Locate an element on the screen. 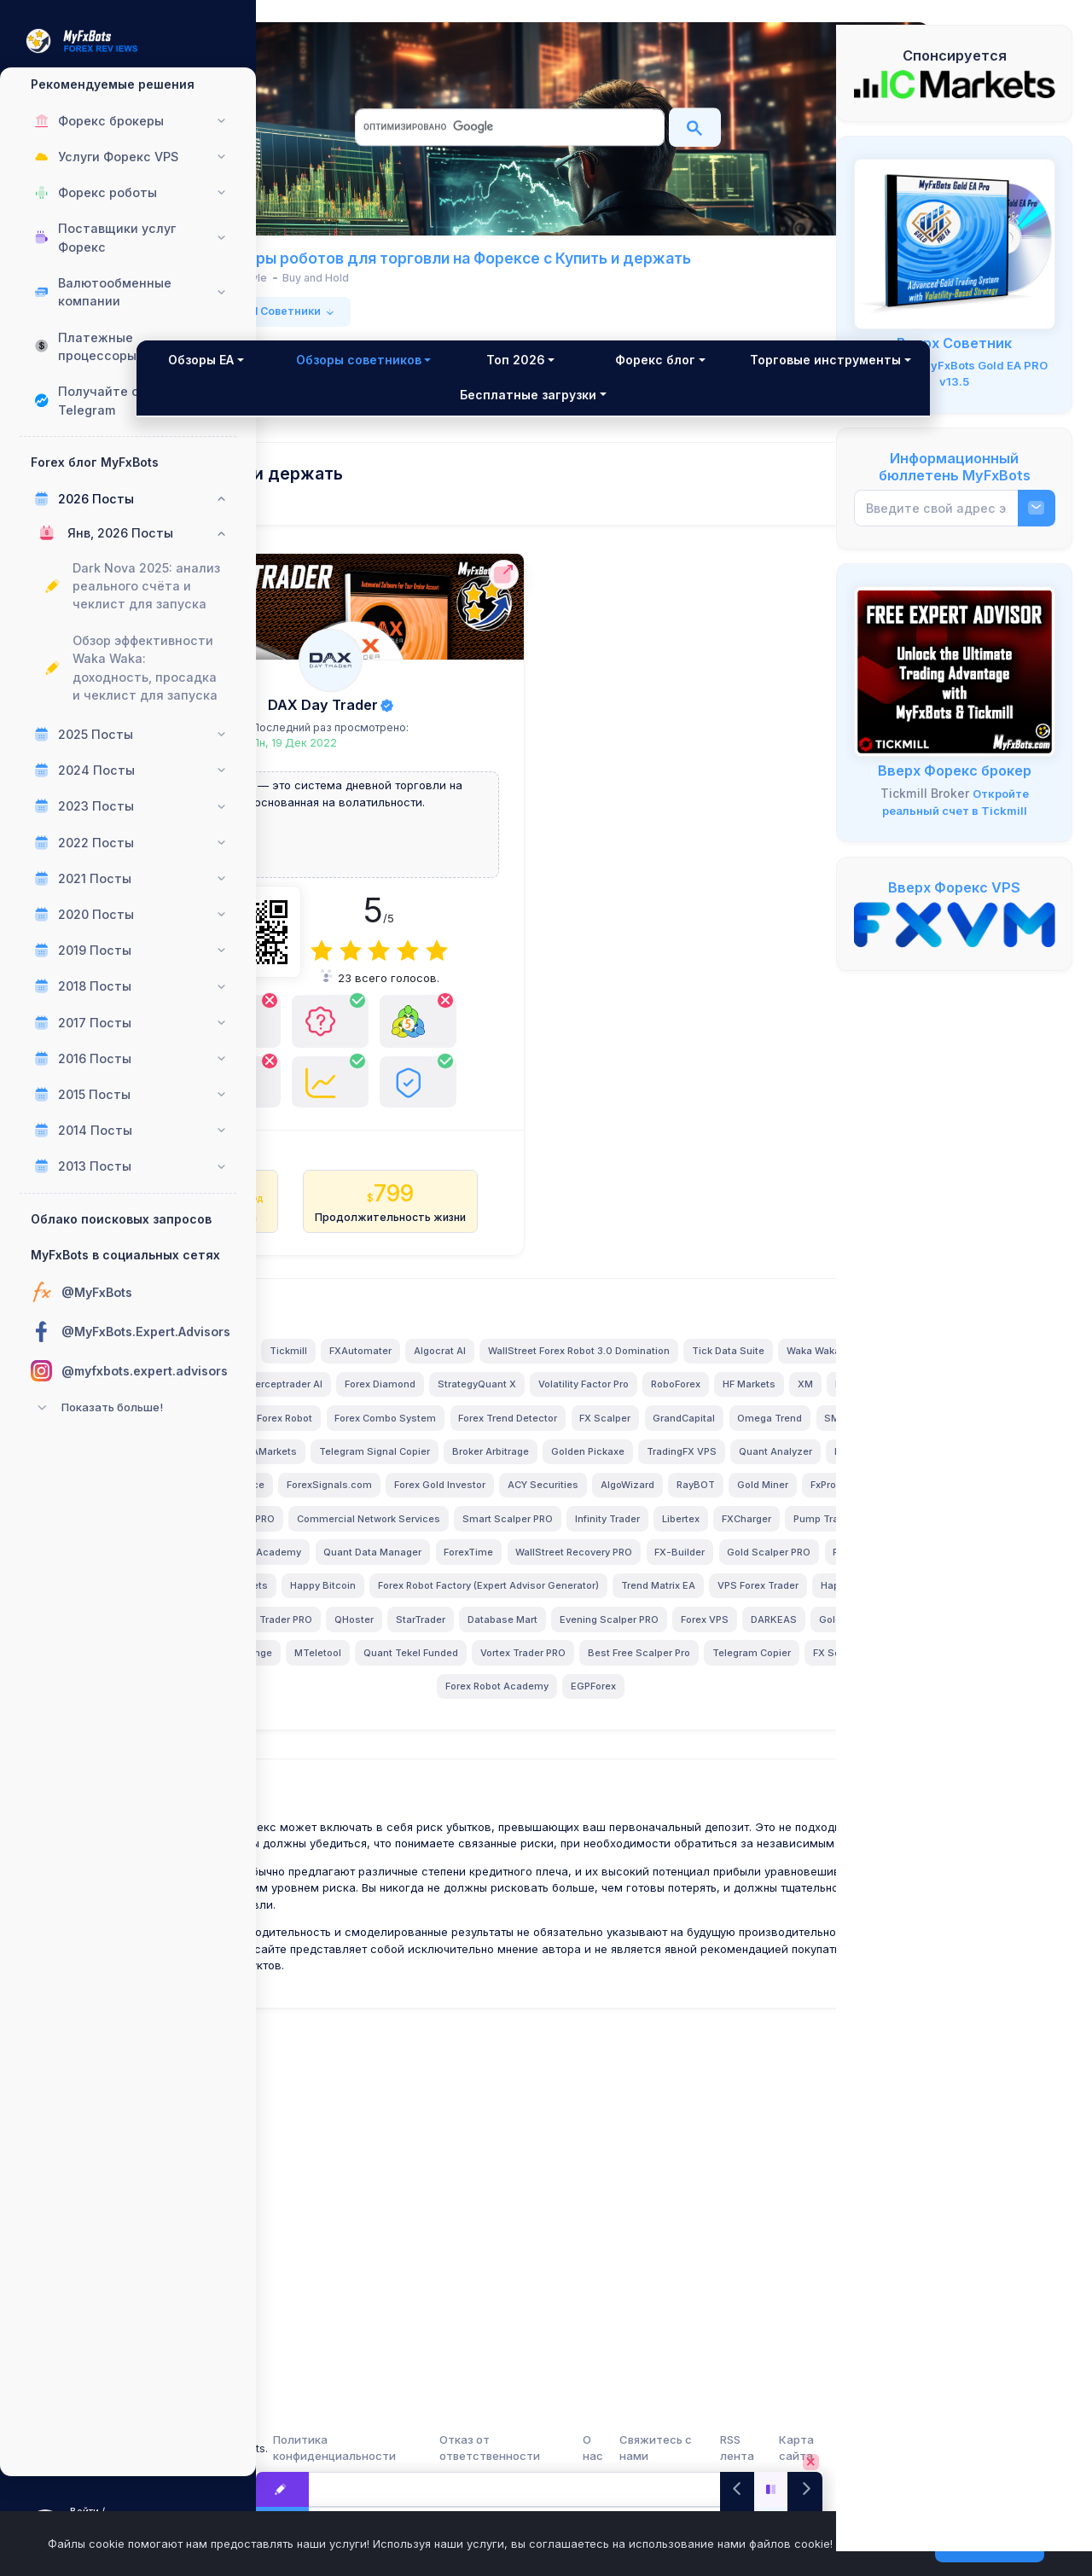  Tick Data Suite is located at coordinates (588, 1505).